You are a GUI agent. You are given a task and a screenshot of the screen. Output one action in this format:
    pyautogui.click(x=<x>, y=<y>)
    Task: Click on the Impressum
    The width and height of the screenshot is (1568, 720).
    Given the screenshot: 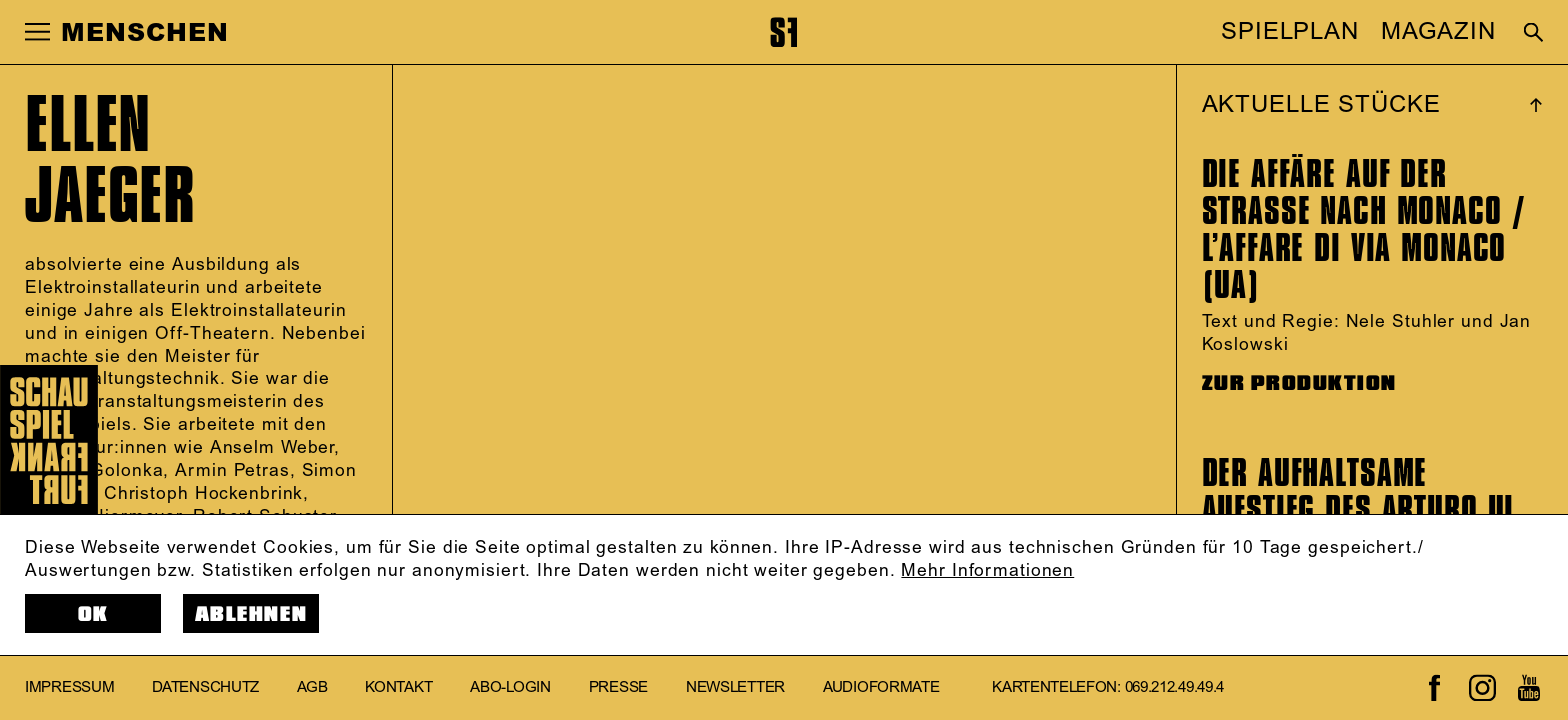 What is the action you would take?
    pyautogui.click(x=69, y=687)
    